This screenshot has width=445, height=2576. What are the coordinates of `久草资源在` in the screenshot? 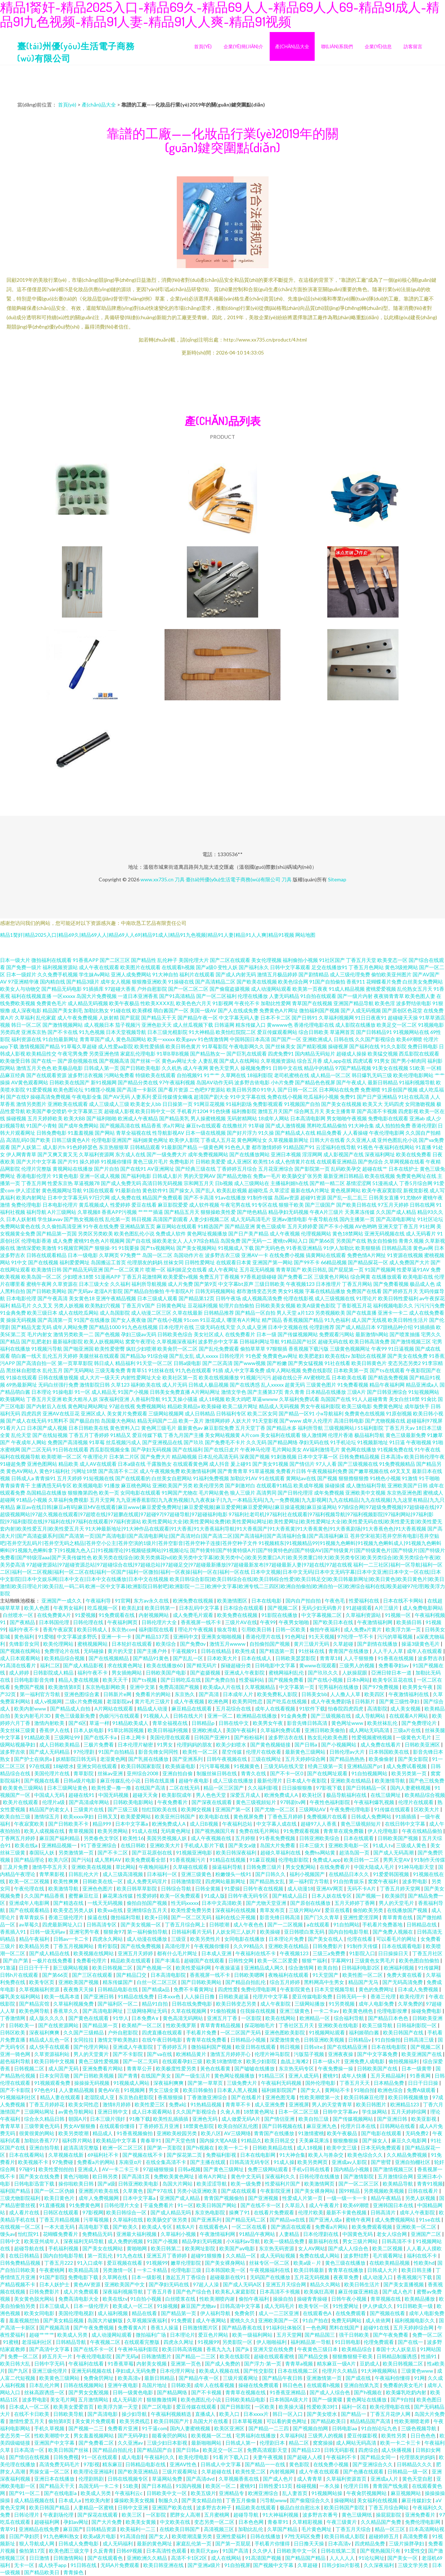 It's located at (65, 1284).